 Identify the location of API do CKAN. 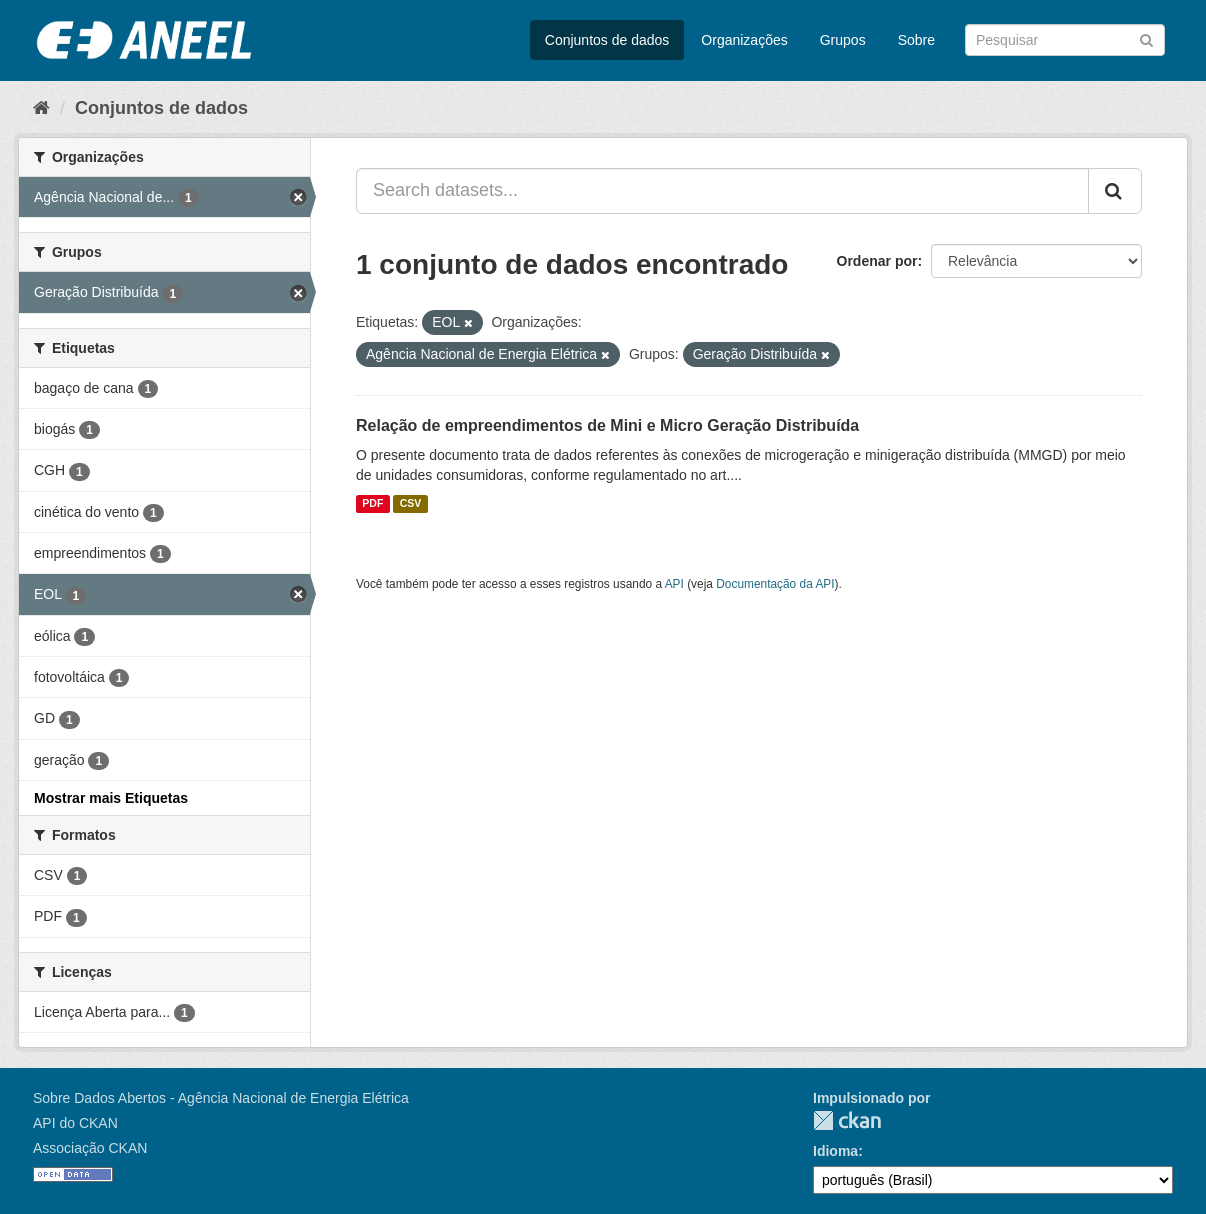
(75, 1123).